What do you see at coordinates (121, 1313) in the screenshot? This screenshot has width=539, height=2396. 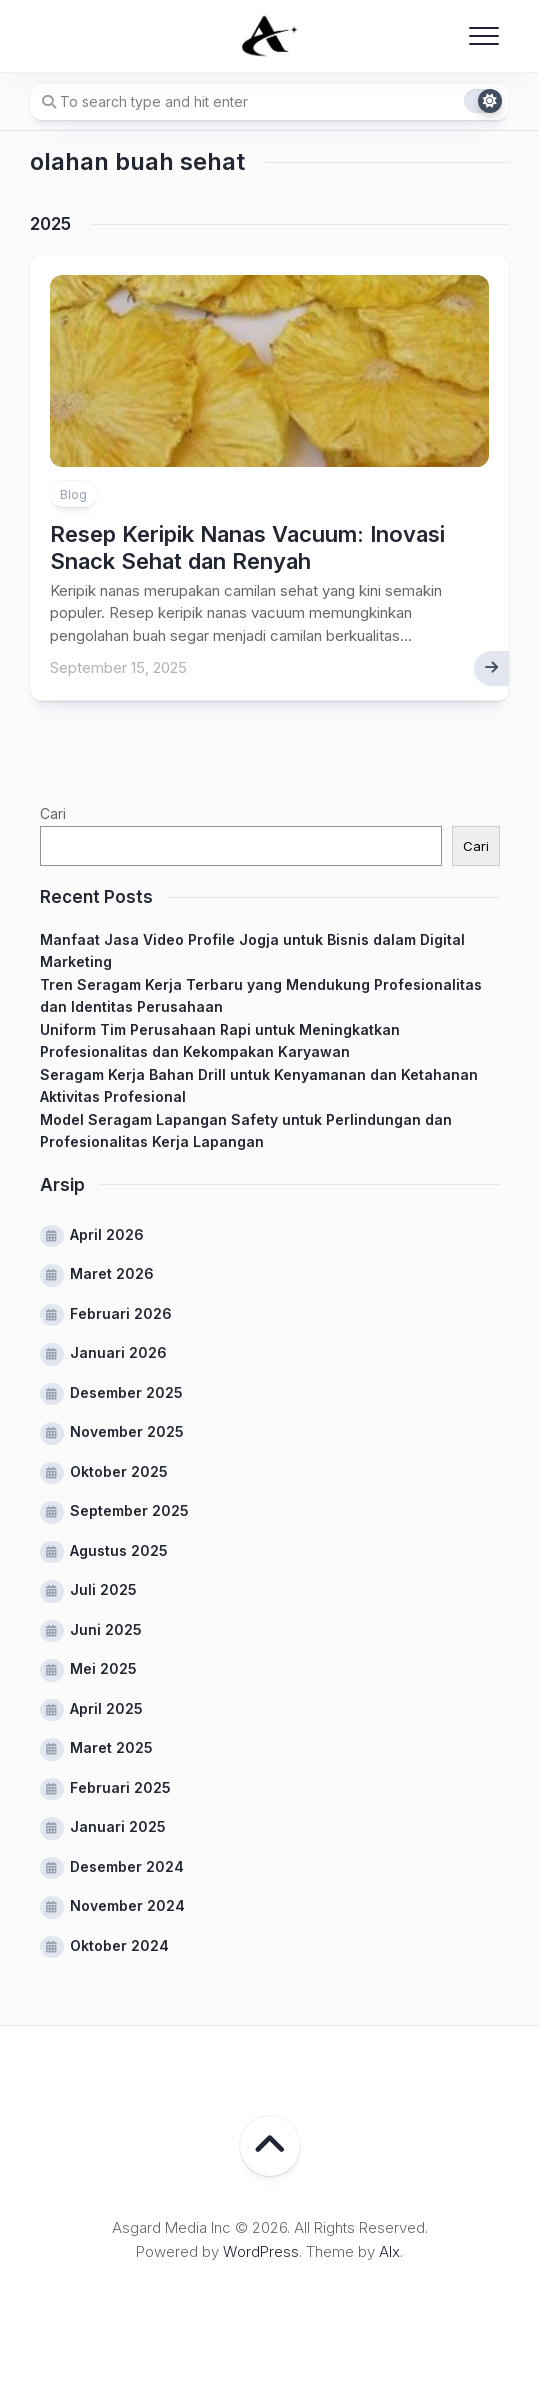 I see `Februari 2026` at bounding box center [121, 1313].